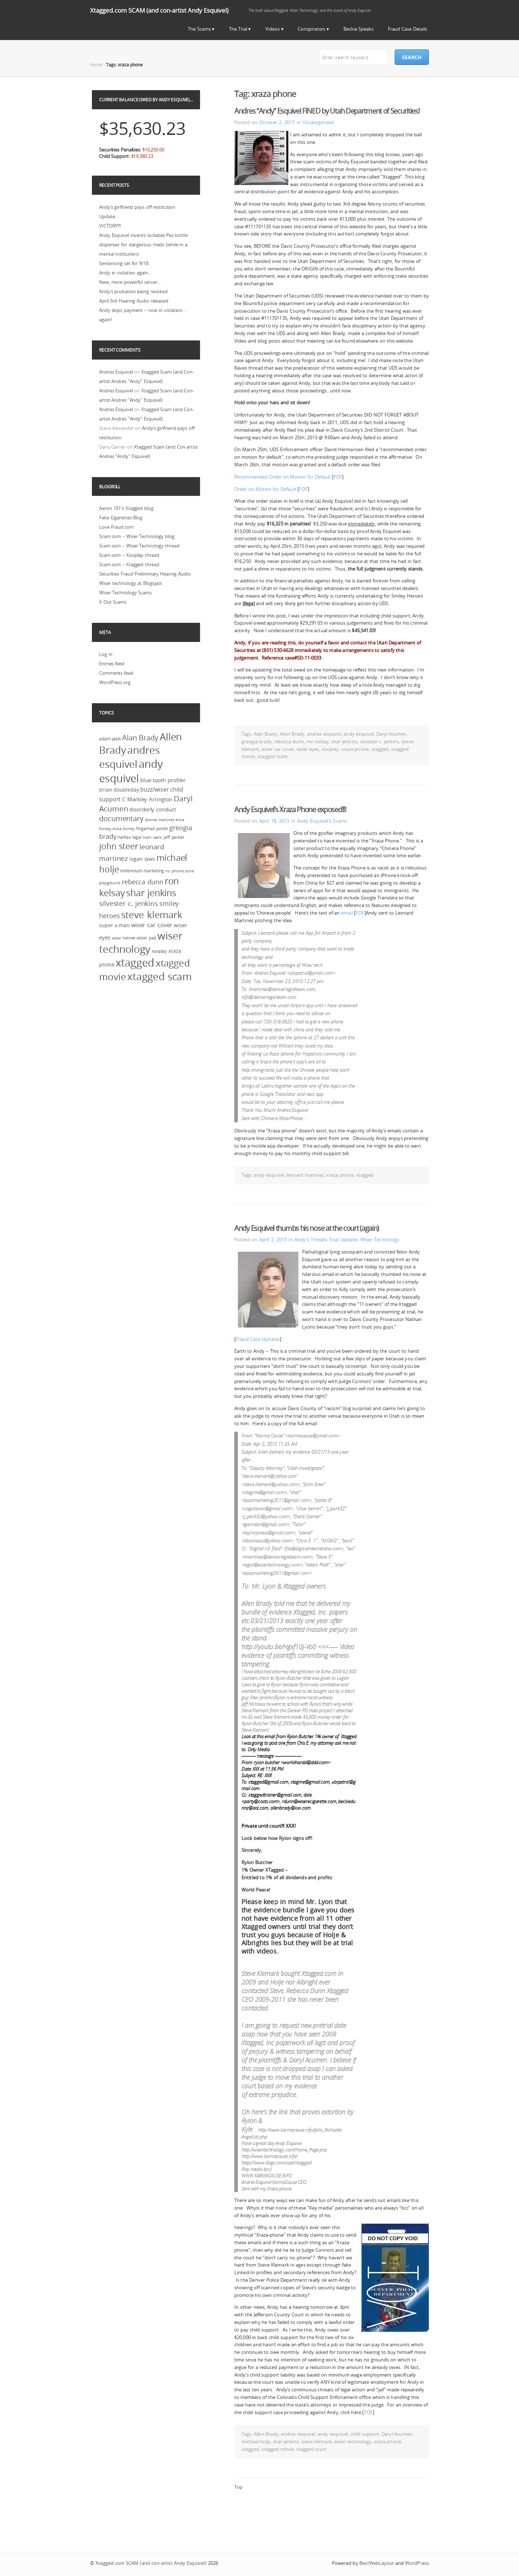 Image resolution: width=519 pixels, height=2576 pixels. What do you see at coordinates (199, 29) in the screenshot?
I see `The Scams` at bounding box center [199, 29].